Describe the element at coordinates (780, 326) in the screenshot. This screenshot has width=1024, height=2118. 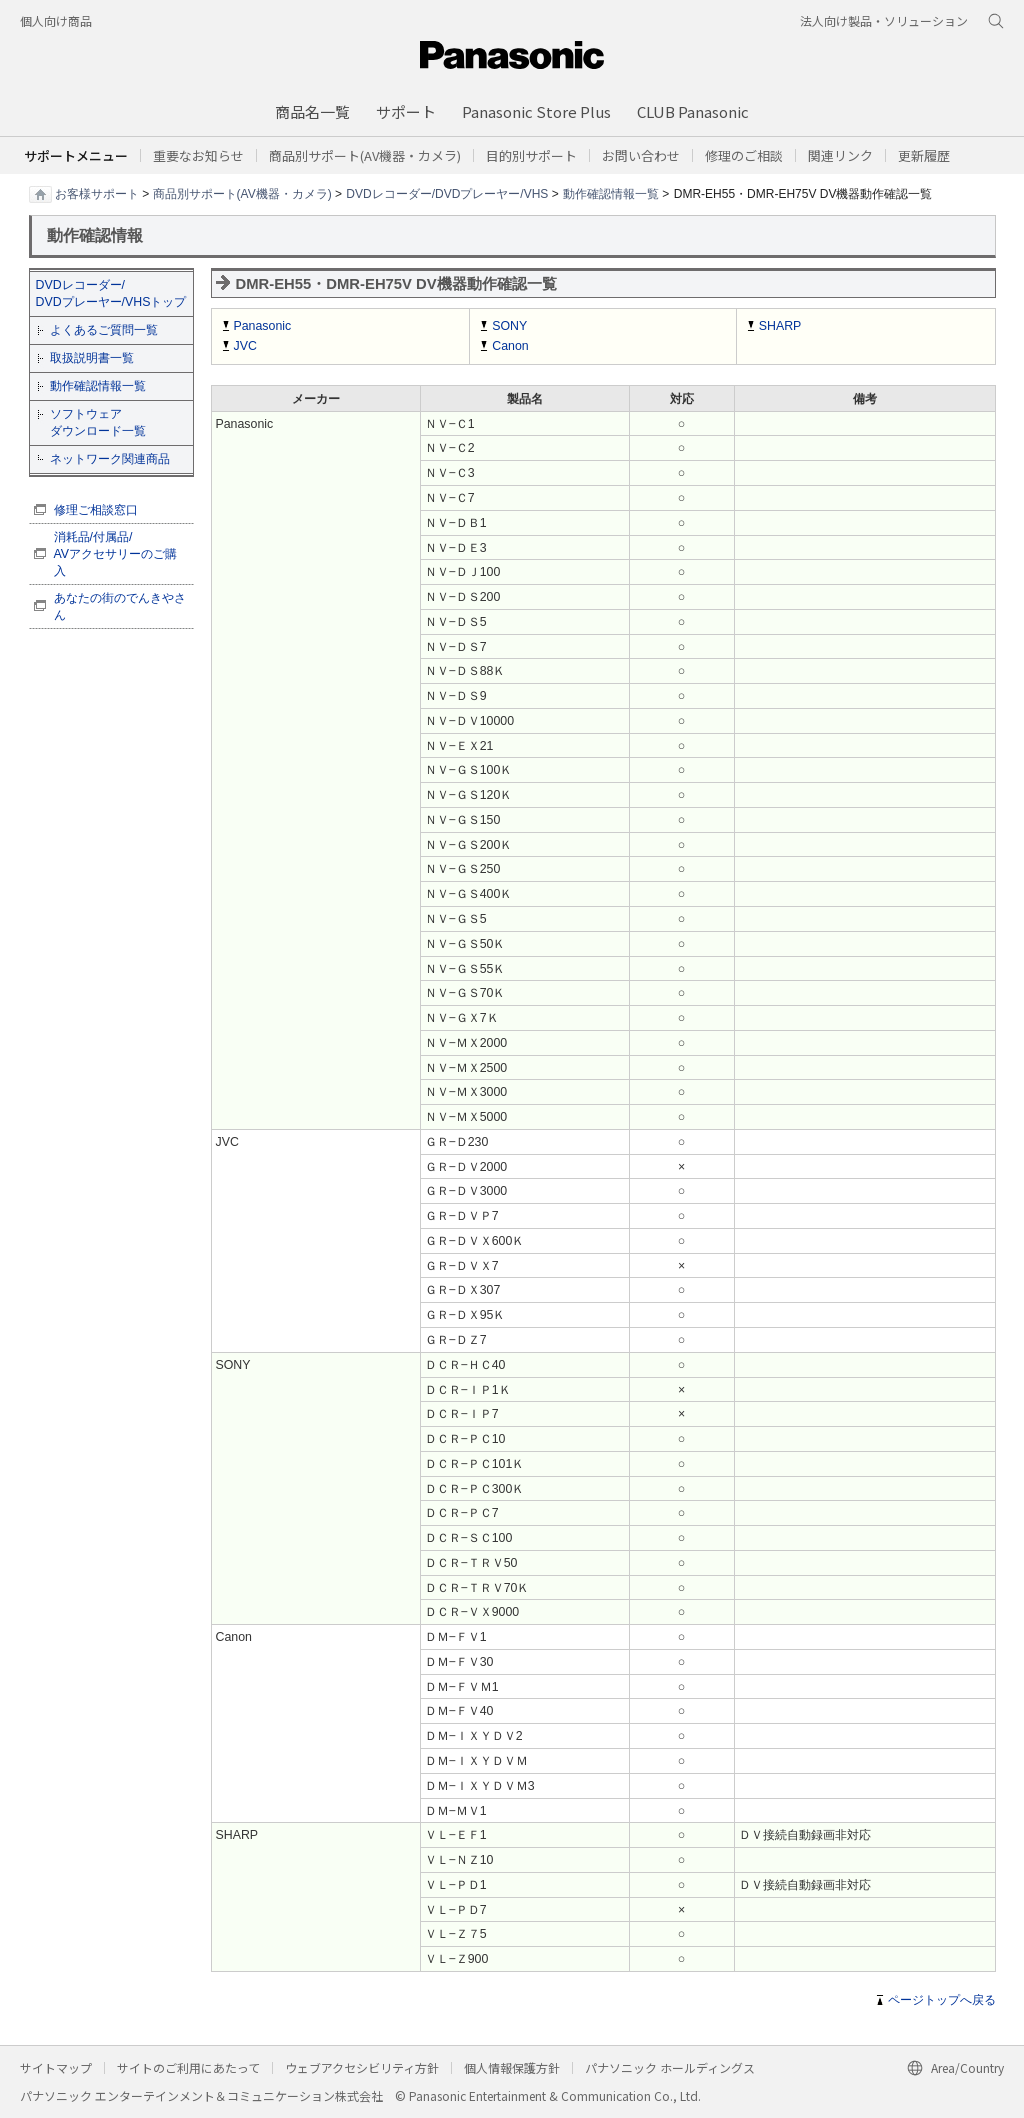
I see `SHARP` at that location.